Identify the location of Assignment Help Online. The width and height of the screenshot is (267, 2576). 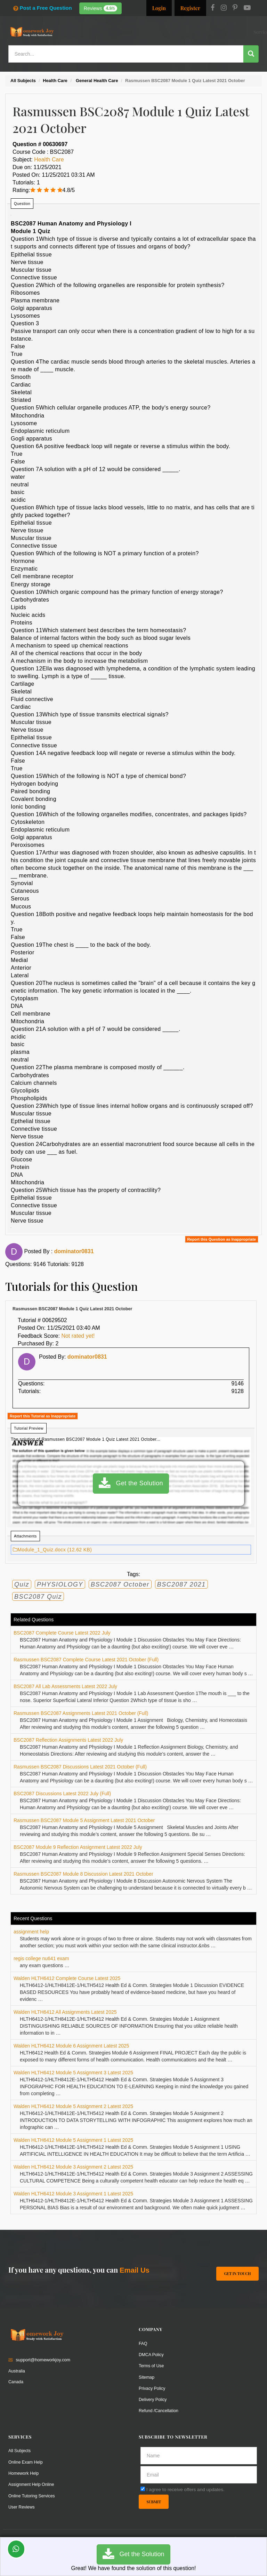
(32, 2483).